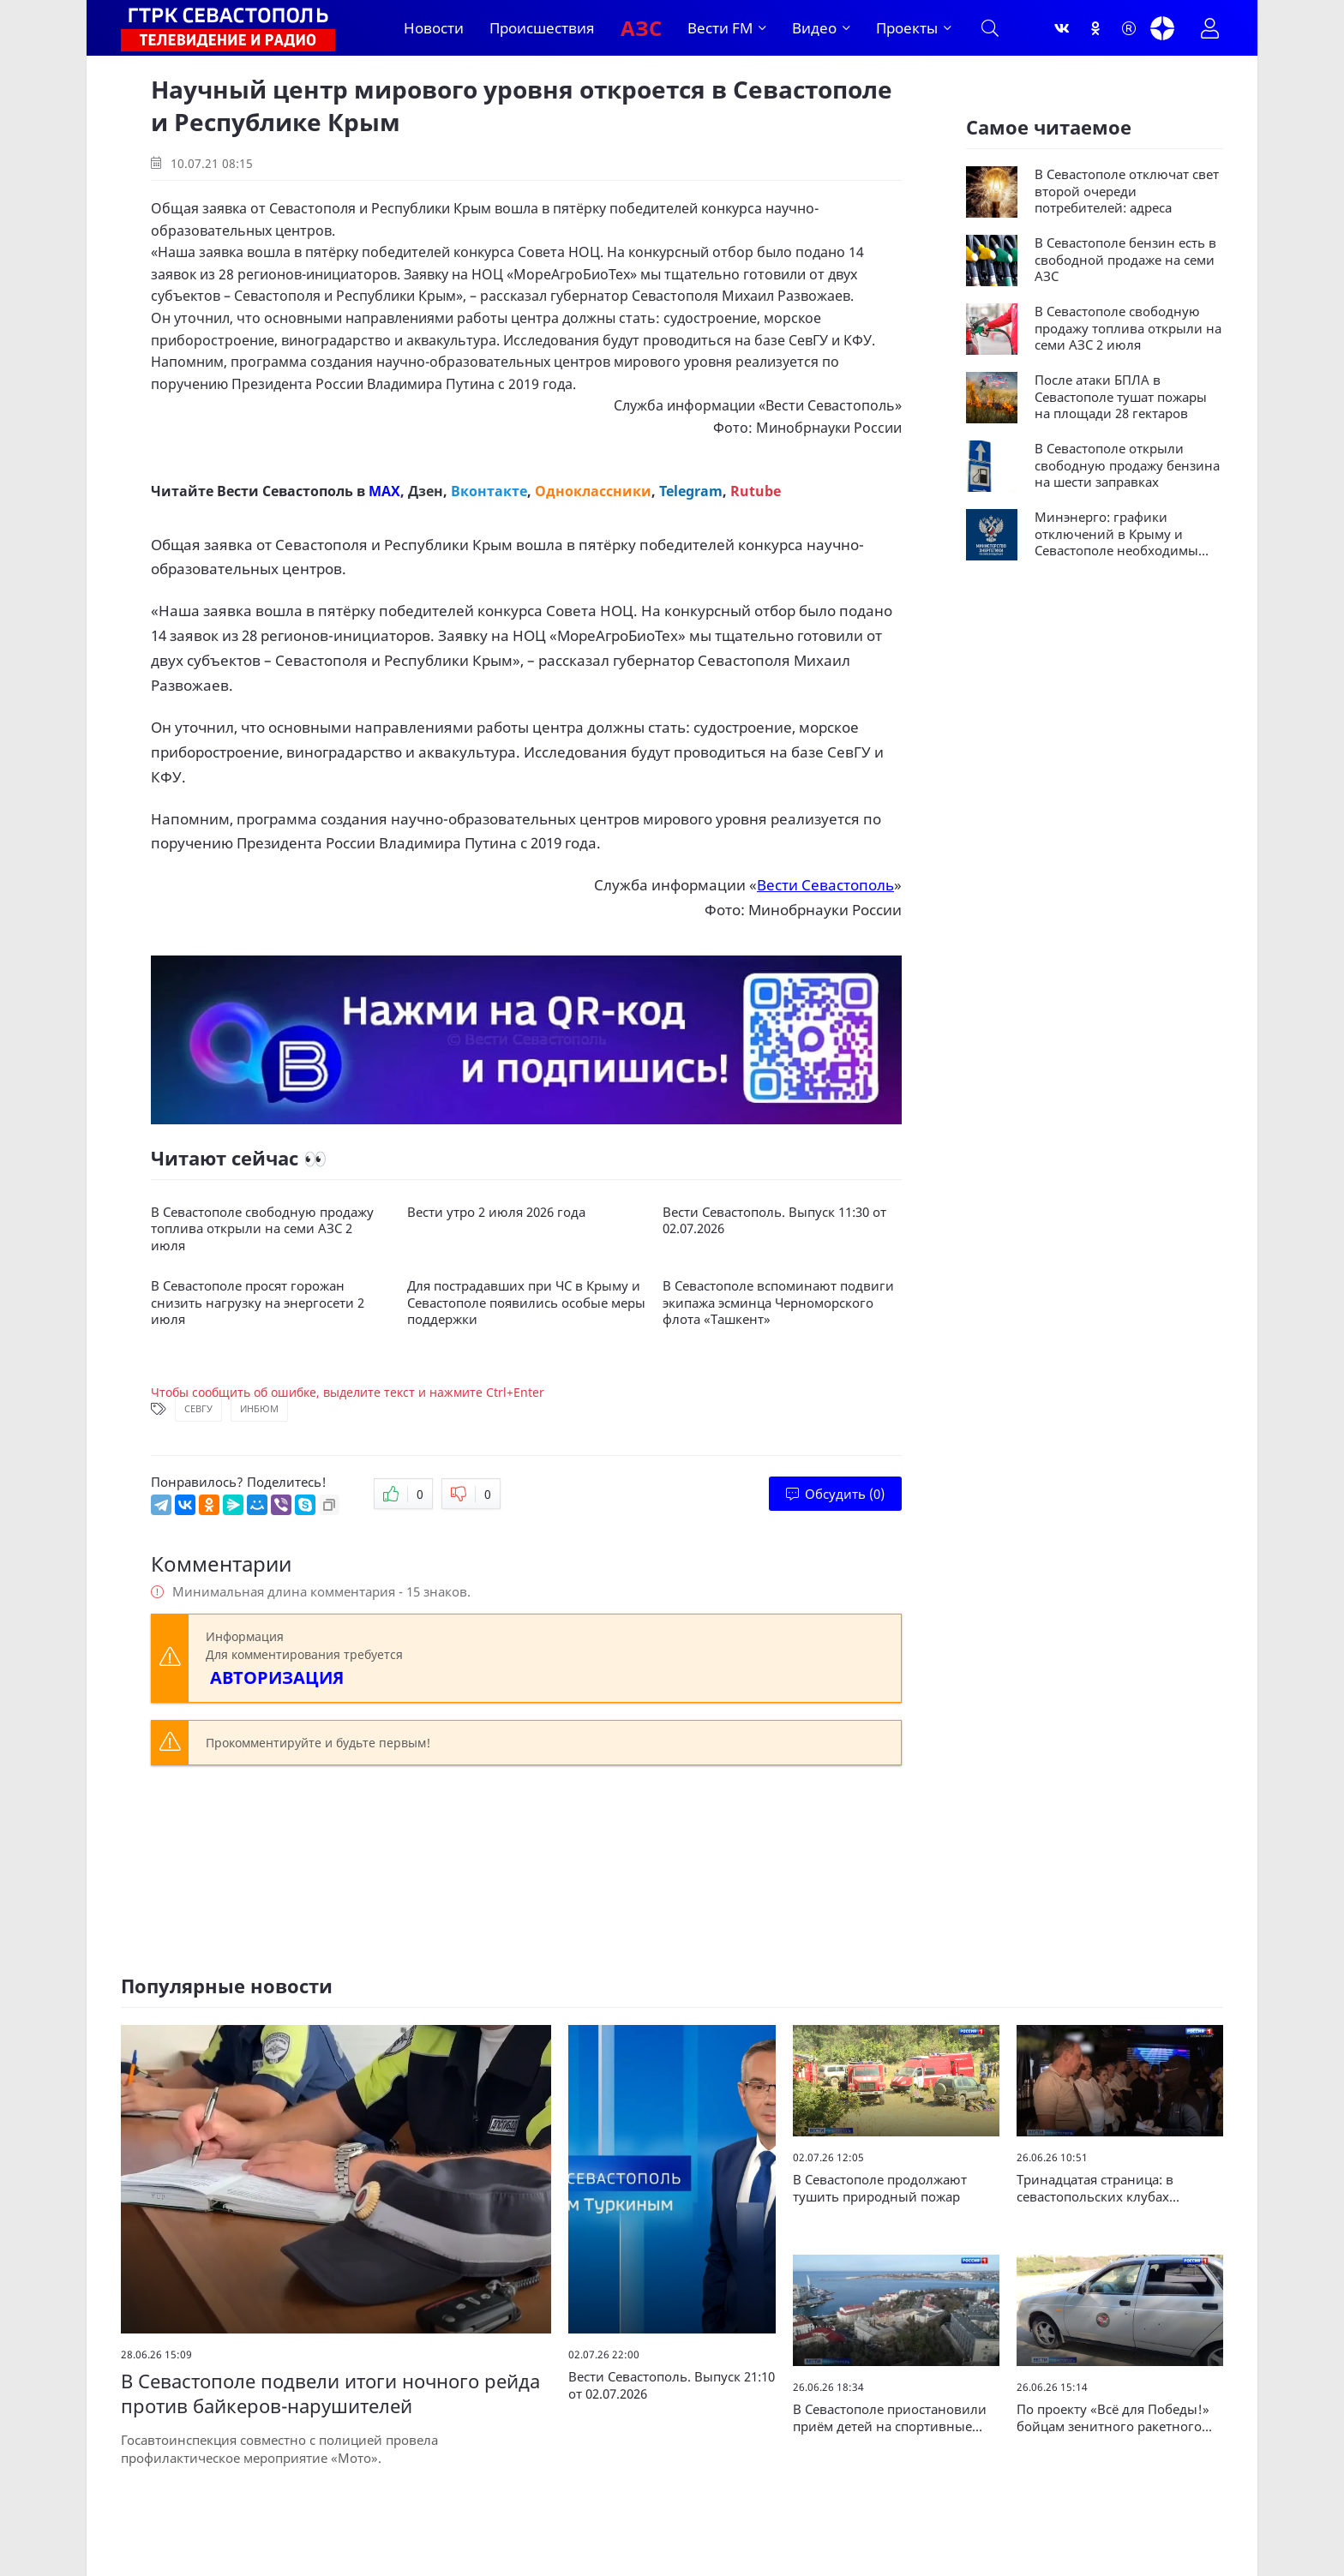 Image resolution: width=1344 pixels, height=2576 pixels. What do you see at coordinates (384, 491) in the screenshot?
I see `MAX` at bounding box center [384, 491].